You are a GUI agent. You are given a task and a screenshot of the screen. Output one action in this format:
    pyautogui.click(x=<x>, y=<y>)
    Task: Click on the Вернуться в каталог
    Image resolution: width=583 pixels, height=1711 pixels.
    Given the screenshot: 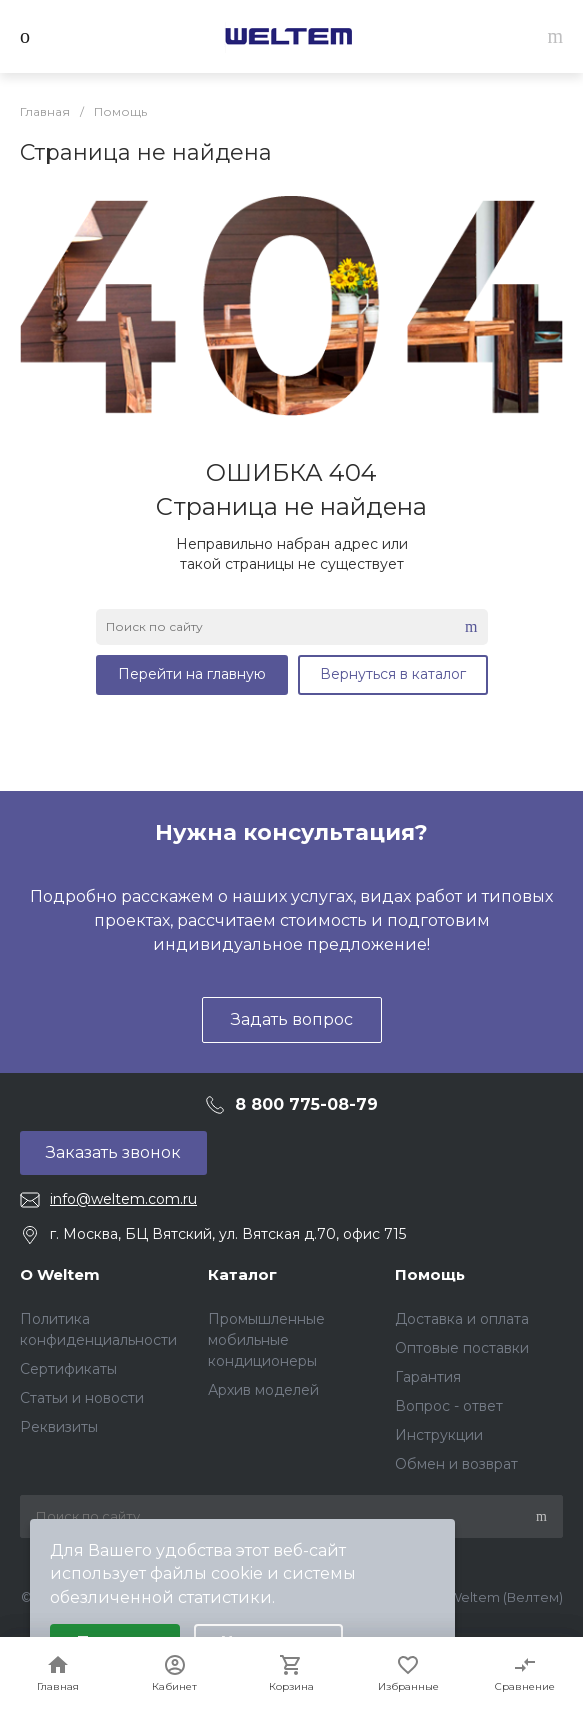 What is the action you would take?
    pyautogui.click(x=393, y=674)
    